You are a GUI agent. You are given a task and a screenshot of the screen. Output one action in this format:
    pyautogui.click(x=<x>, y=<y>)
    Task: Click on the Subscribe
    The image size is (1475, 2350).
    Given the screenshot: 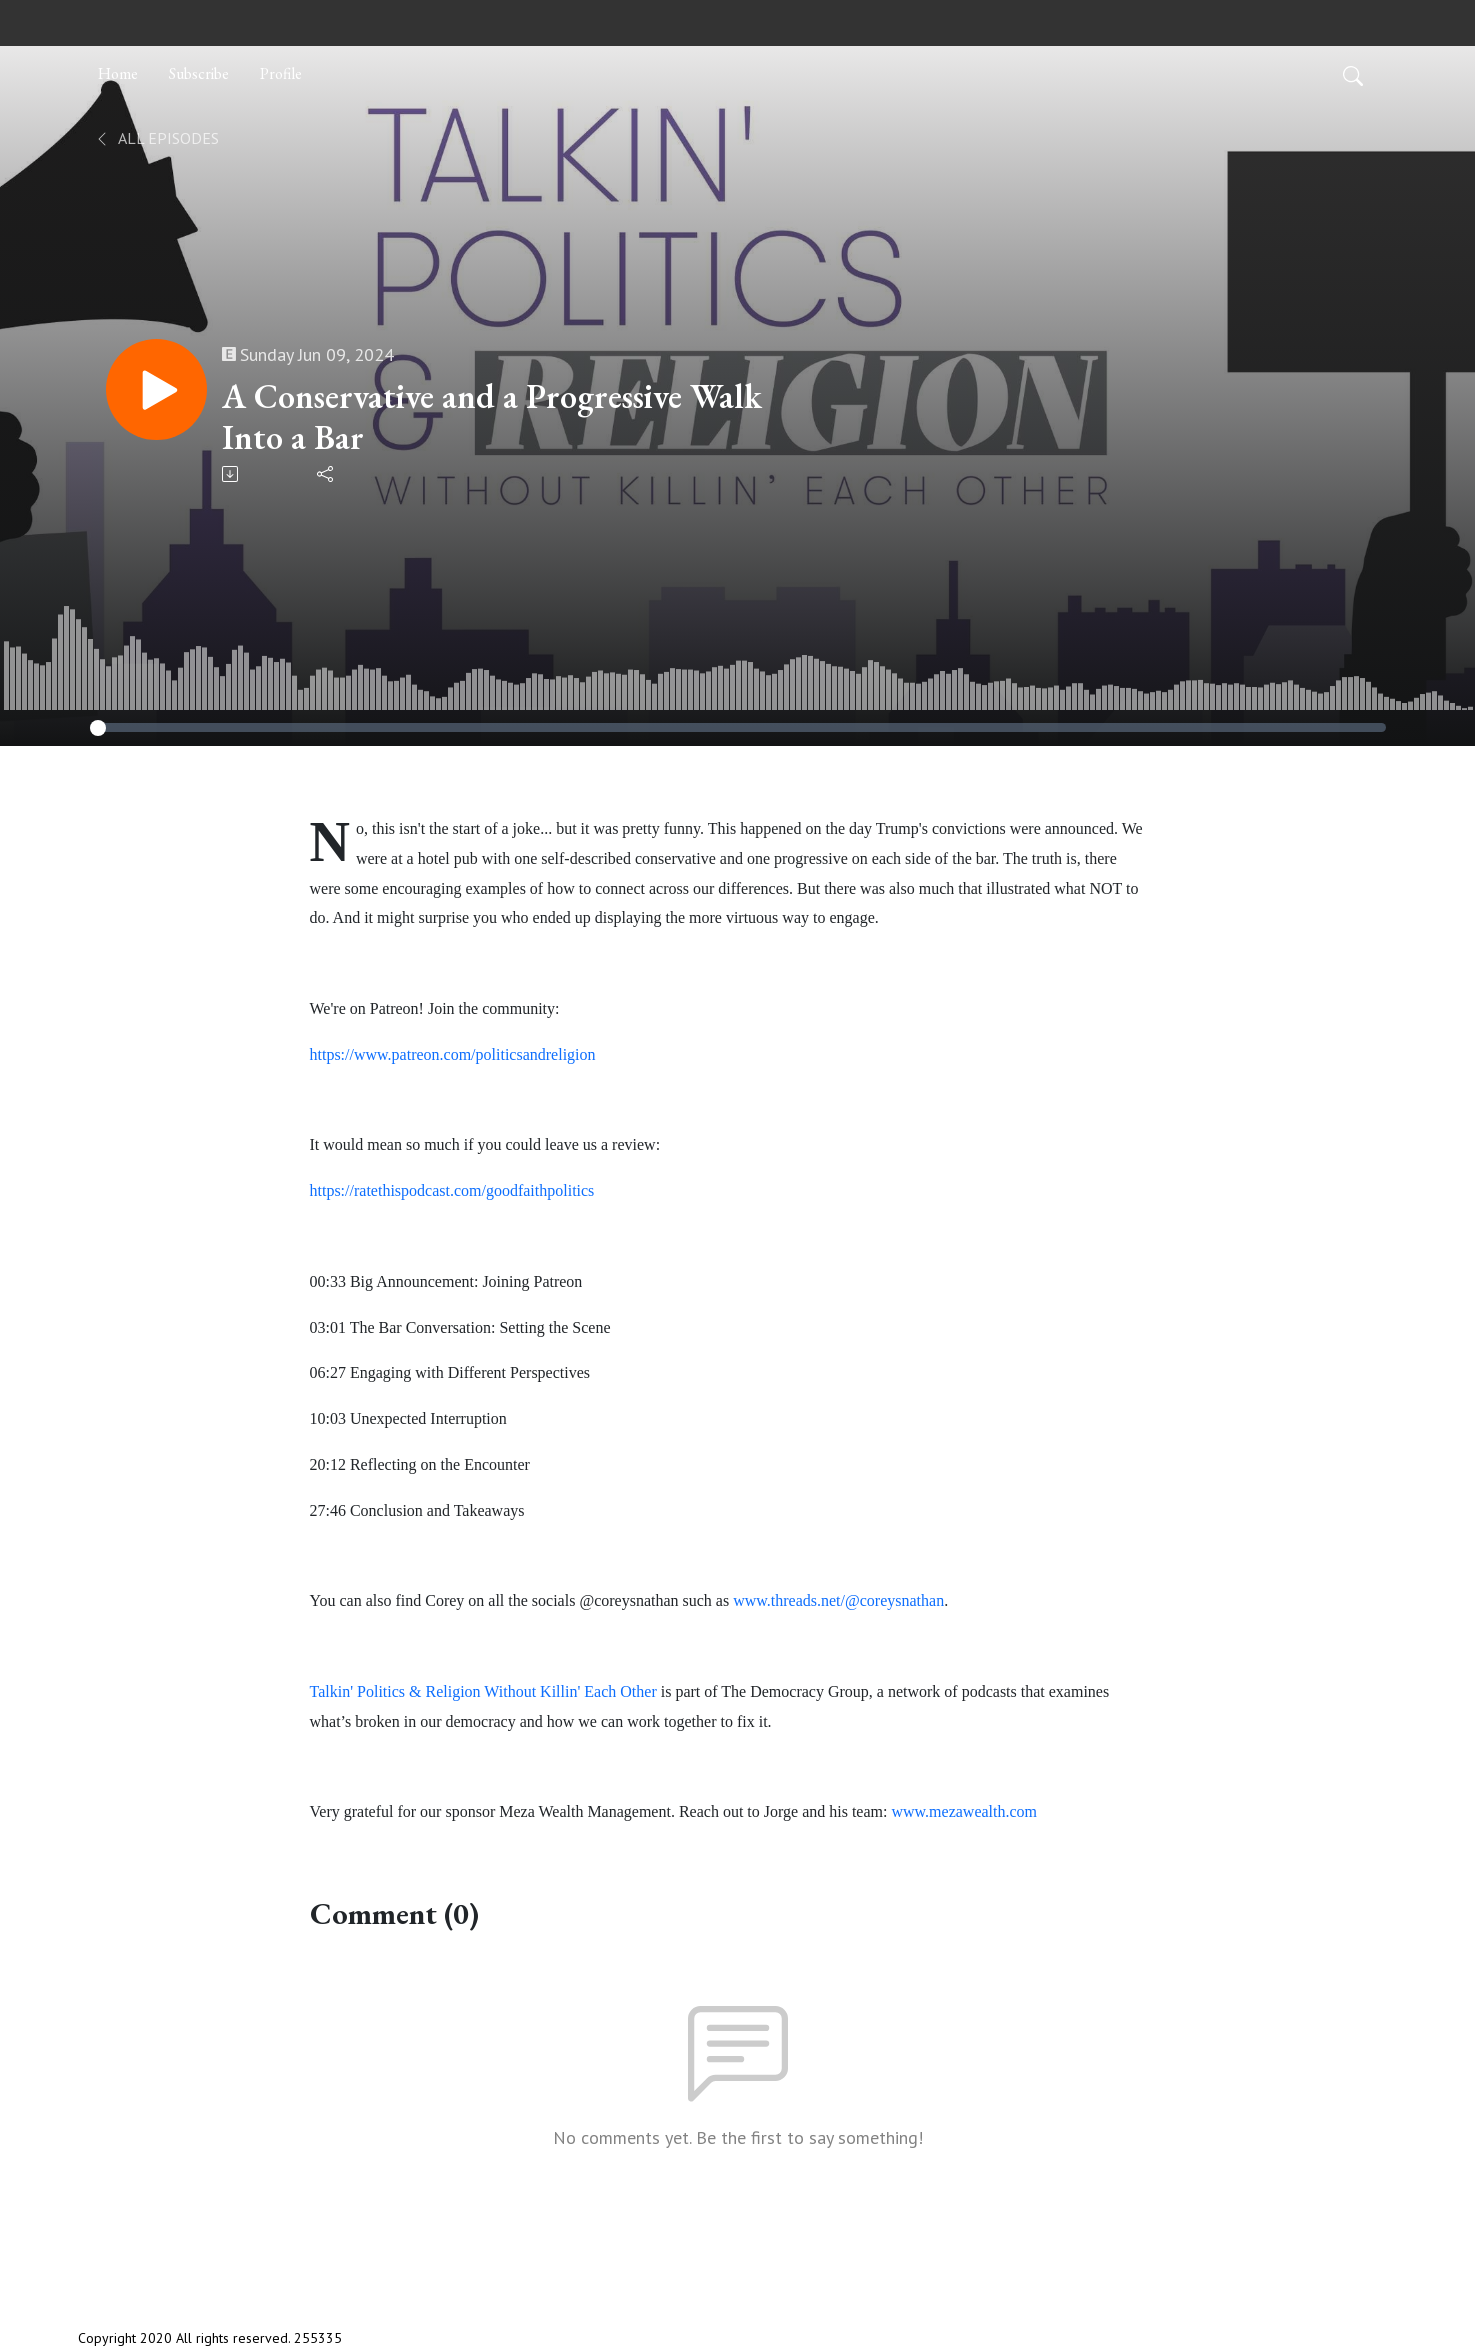 What is the action you would take?
    pyautogui.click(x=199, y=73)
    